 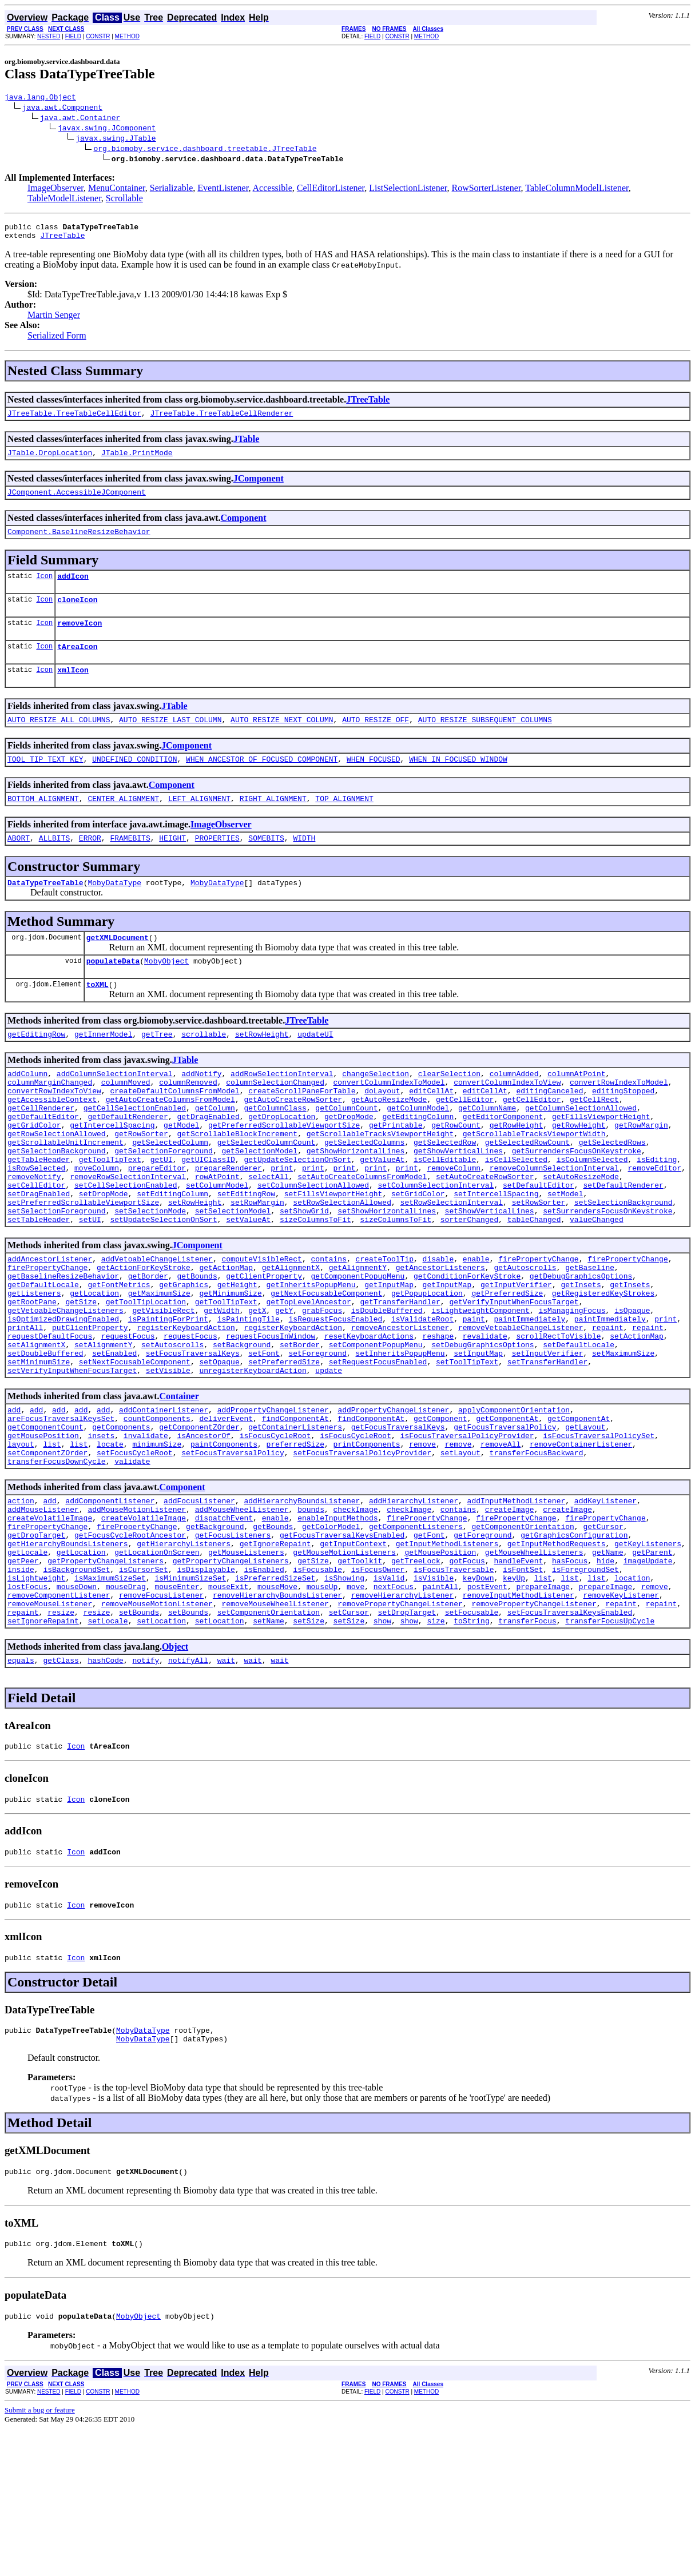 What do you see at coordinates (65, 1193) in the screenshot?
I see `getScrollableUnitIncrement` at bounding box center [65, 1193].